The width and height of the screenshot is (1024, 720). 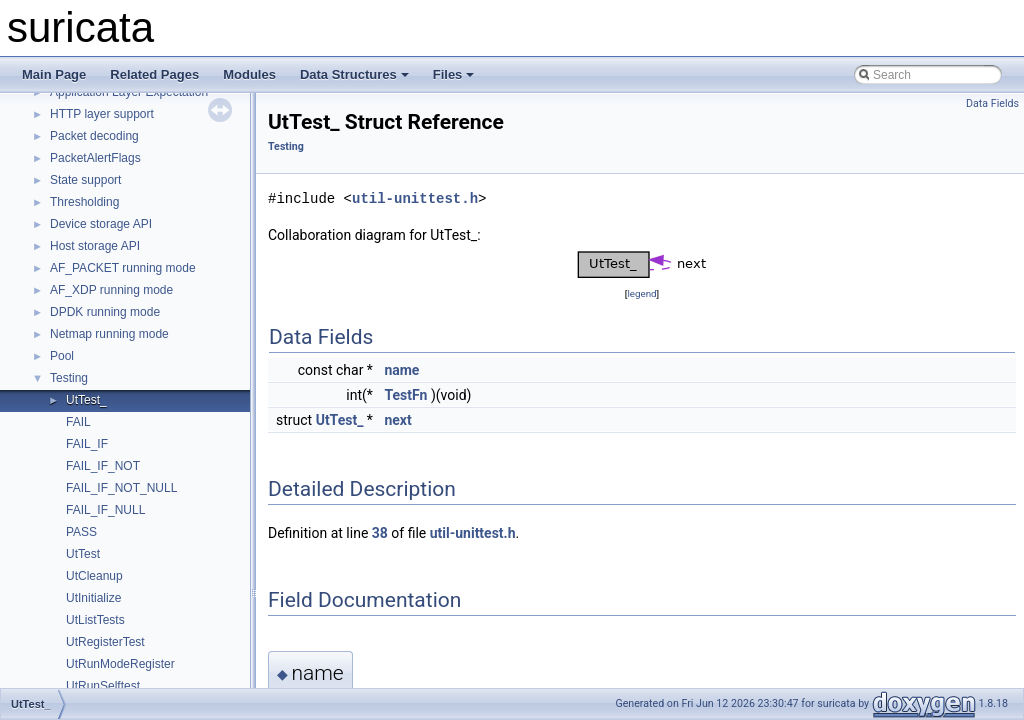 I want to click on FAIL_IF, so click(x=87, y=444).